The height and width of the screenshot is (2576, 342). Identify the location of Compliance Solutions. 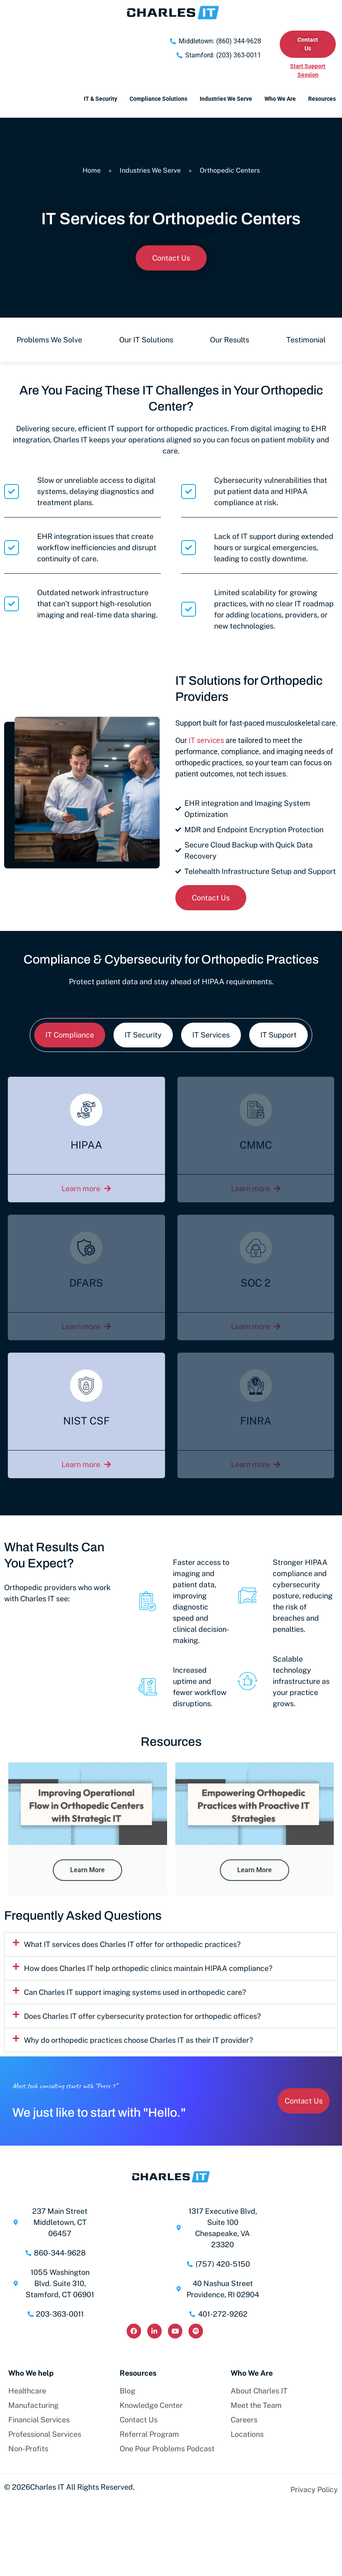
(158, 98).